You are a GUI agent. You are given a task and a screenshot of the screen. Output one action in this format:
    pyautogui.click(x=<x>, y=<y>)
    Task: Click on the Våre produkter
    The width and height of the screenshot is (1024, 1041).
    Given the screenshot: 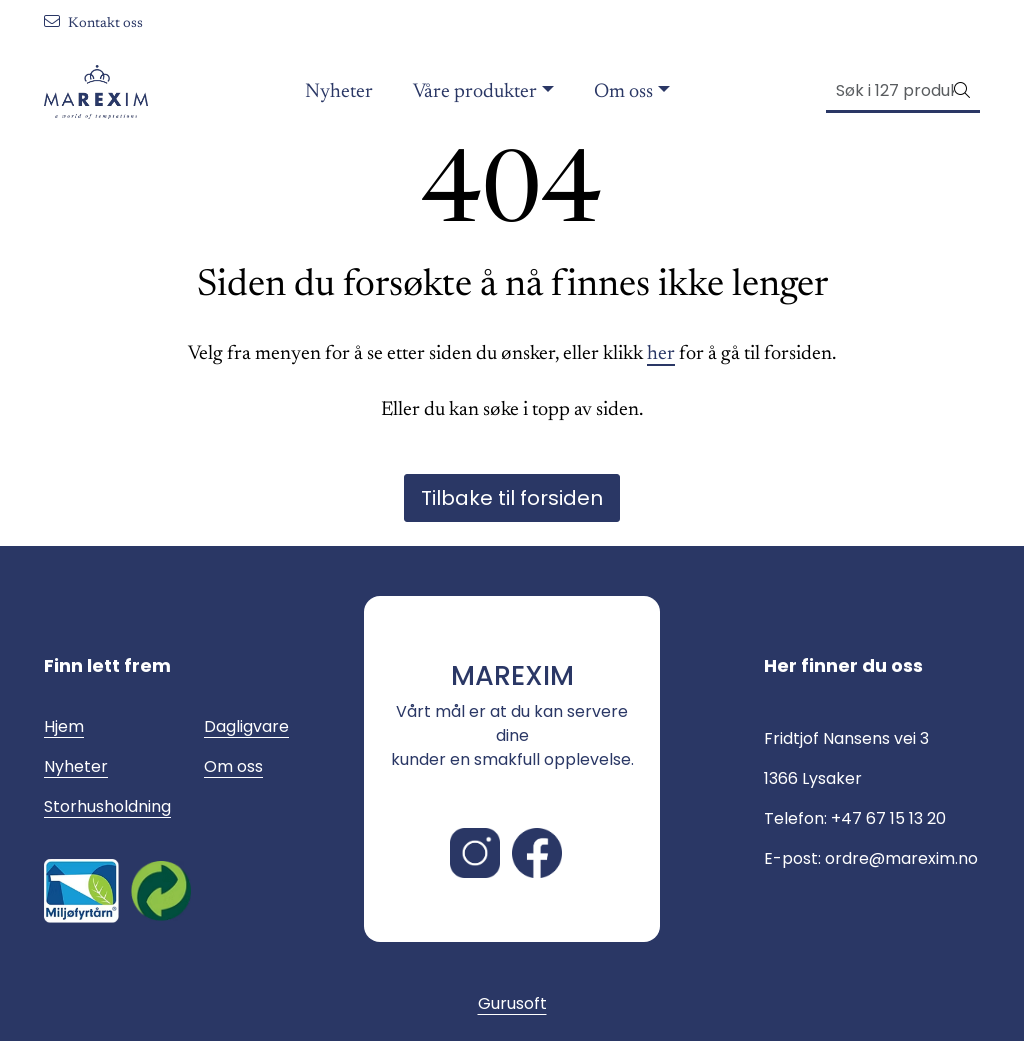 What is the action you would take?
    pyautogui.click(x=475, y=92)
    